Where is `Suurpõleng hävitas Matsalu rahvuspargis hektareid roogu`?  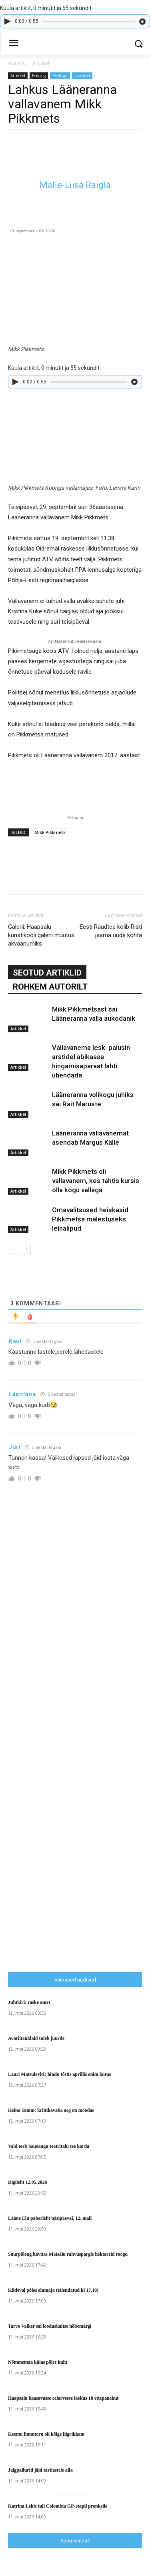
Suurpõleng hävitas Matsalu rahvuspargis hektareid roogu is located at coordinates (68, 2254).